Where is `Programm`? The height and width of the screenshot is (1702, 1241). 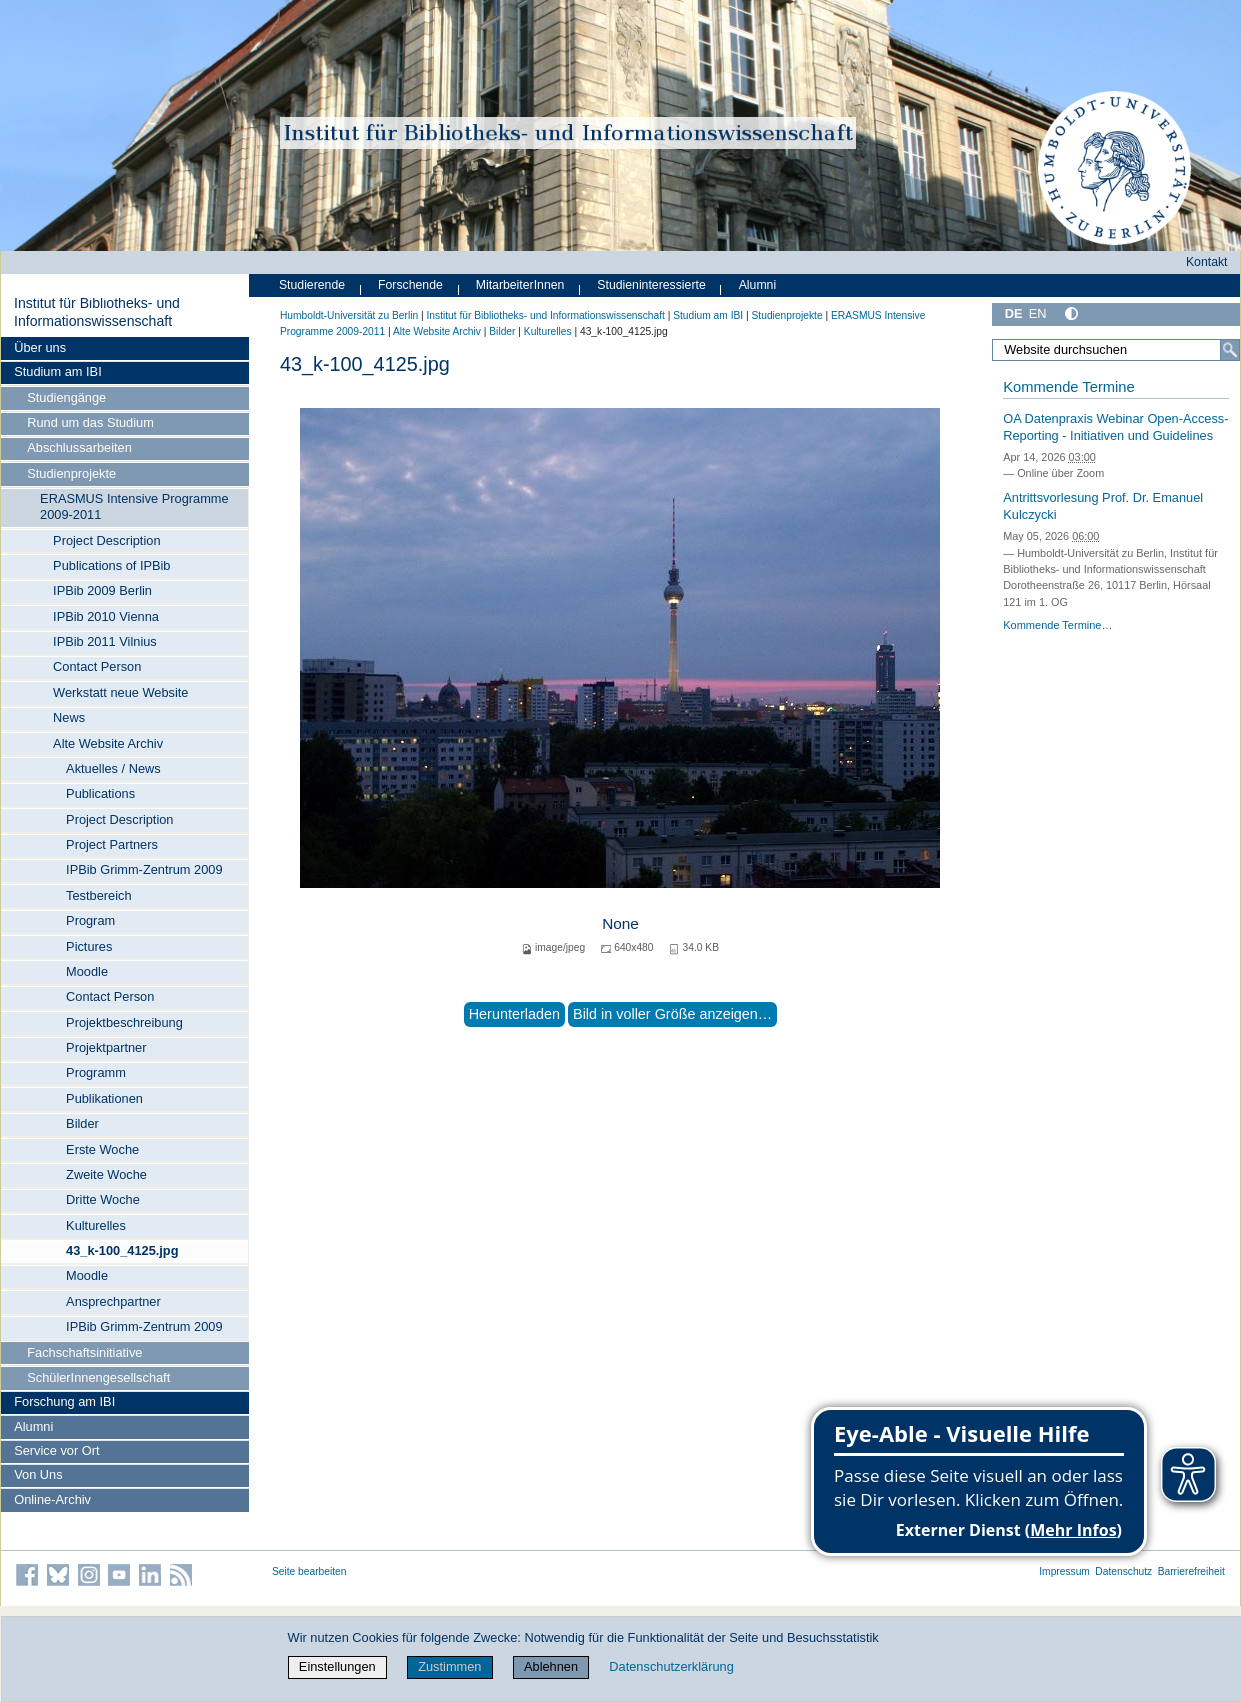
Programm is located at coordinates (96, 1072).